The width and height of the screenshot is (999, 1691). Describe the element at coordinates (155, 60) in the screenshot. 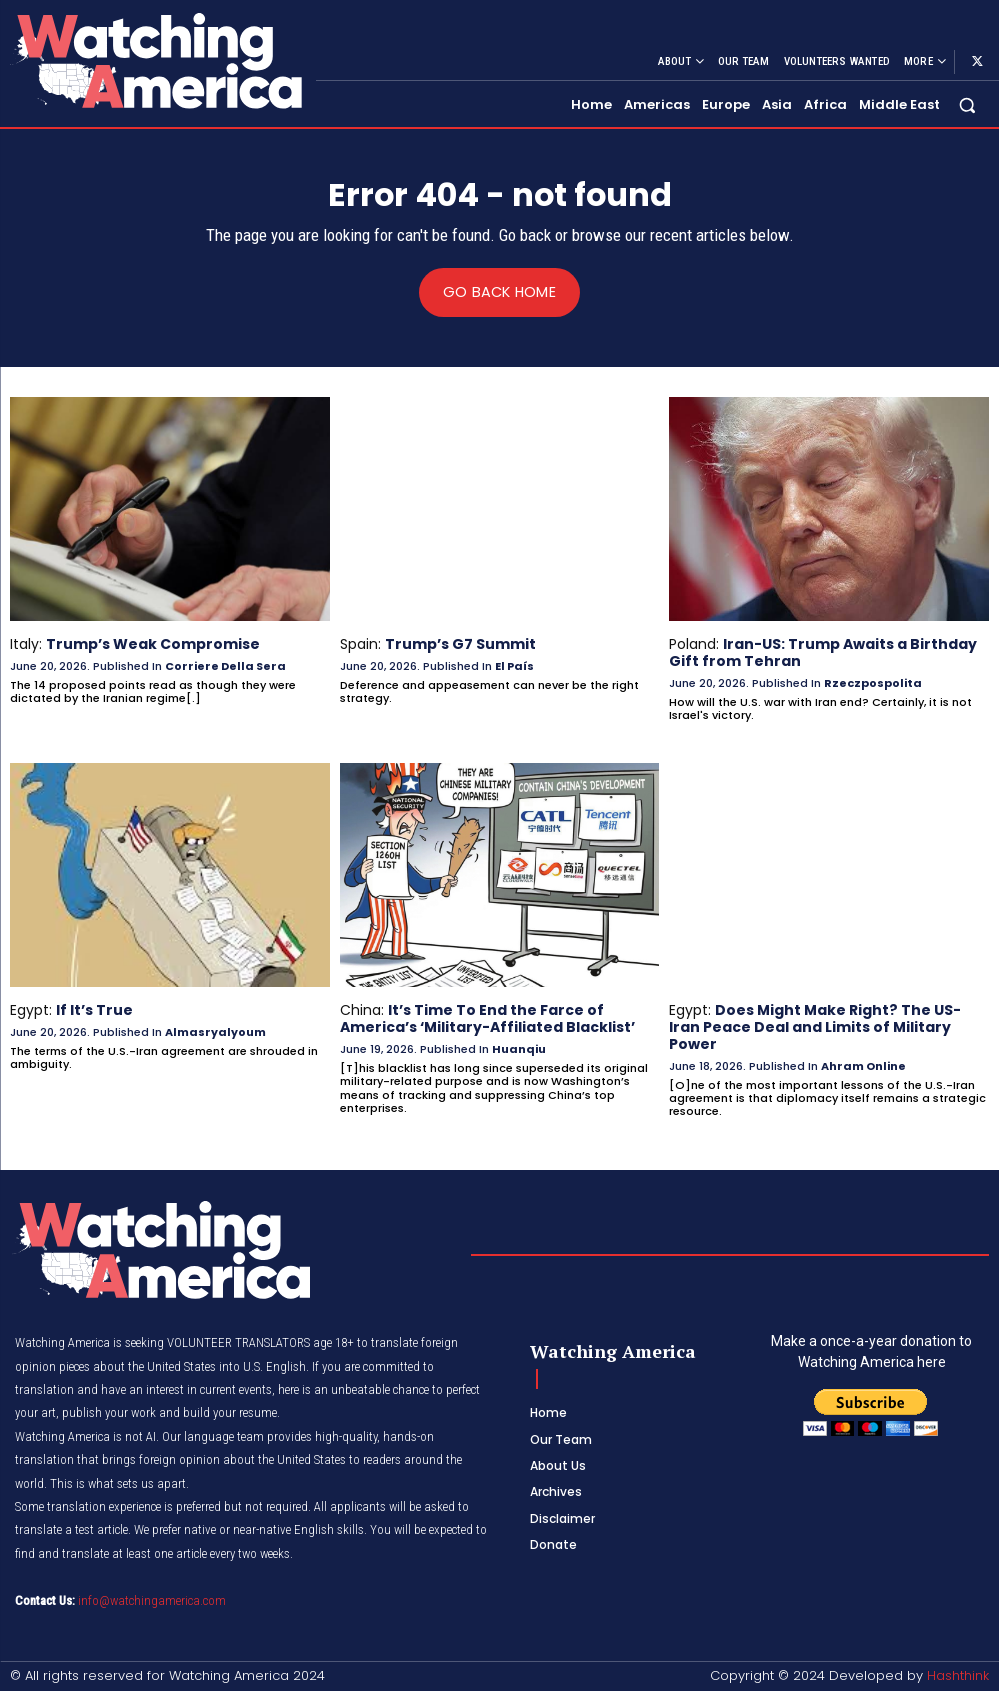

I see `[Logo]` at that location.